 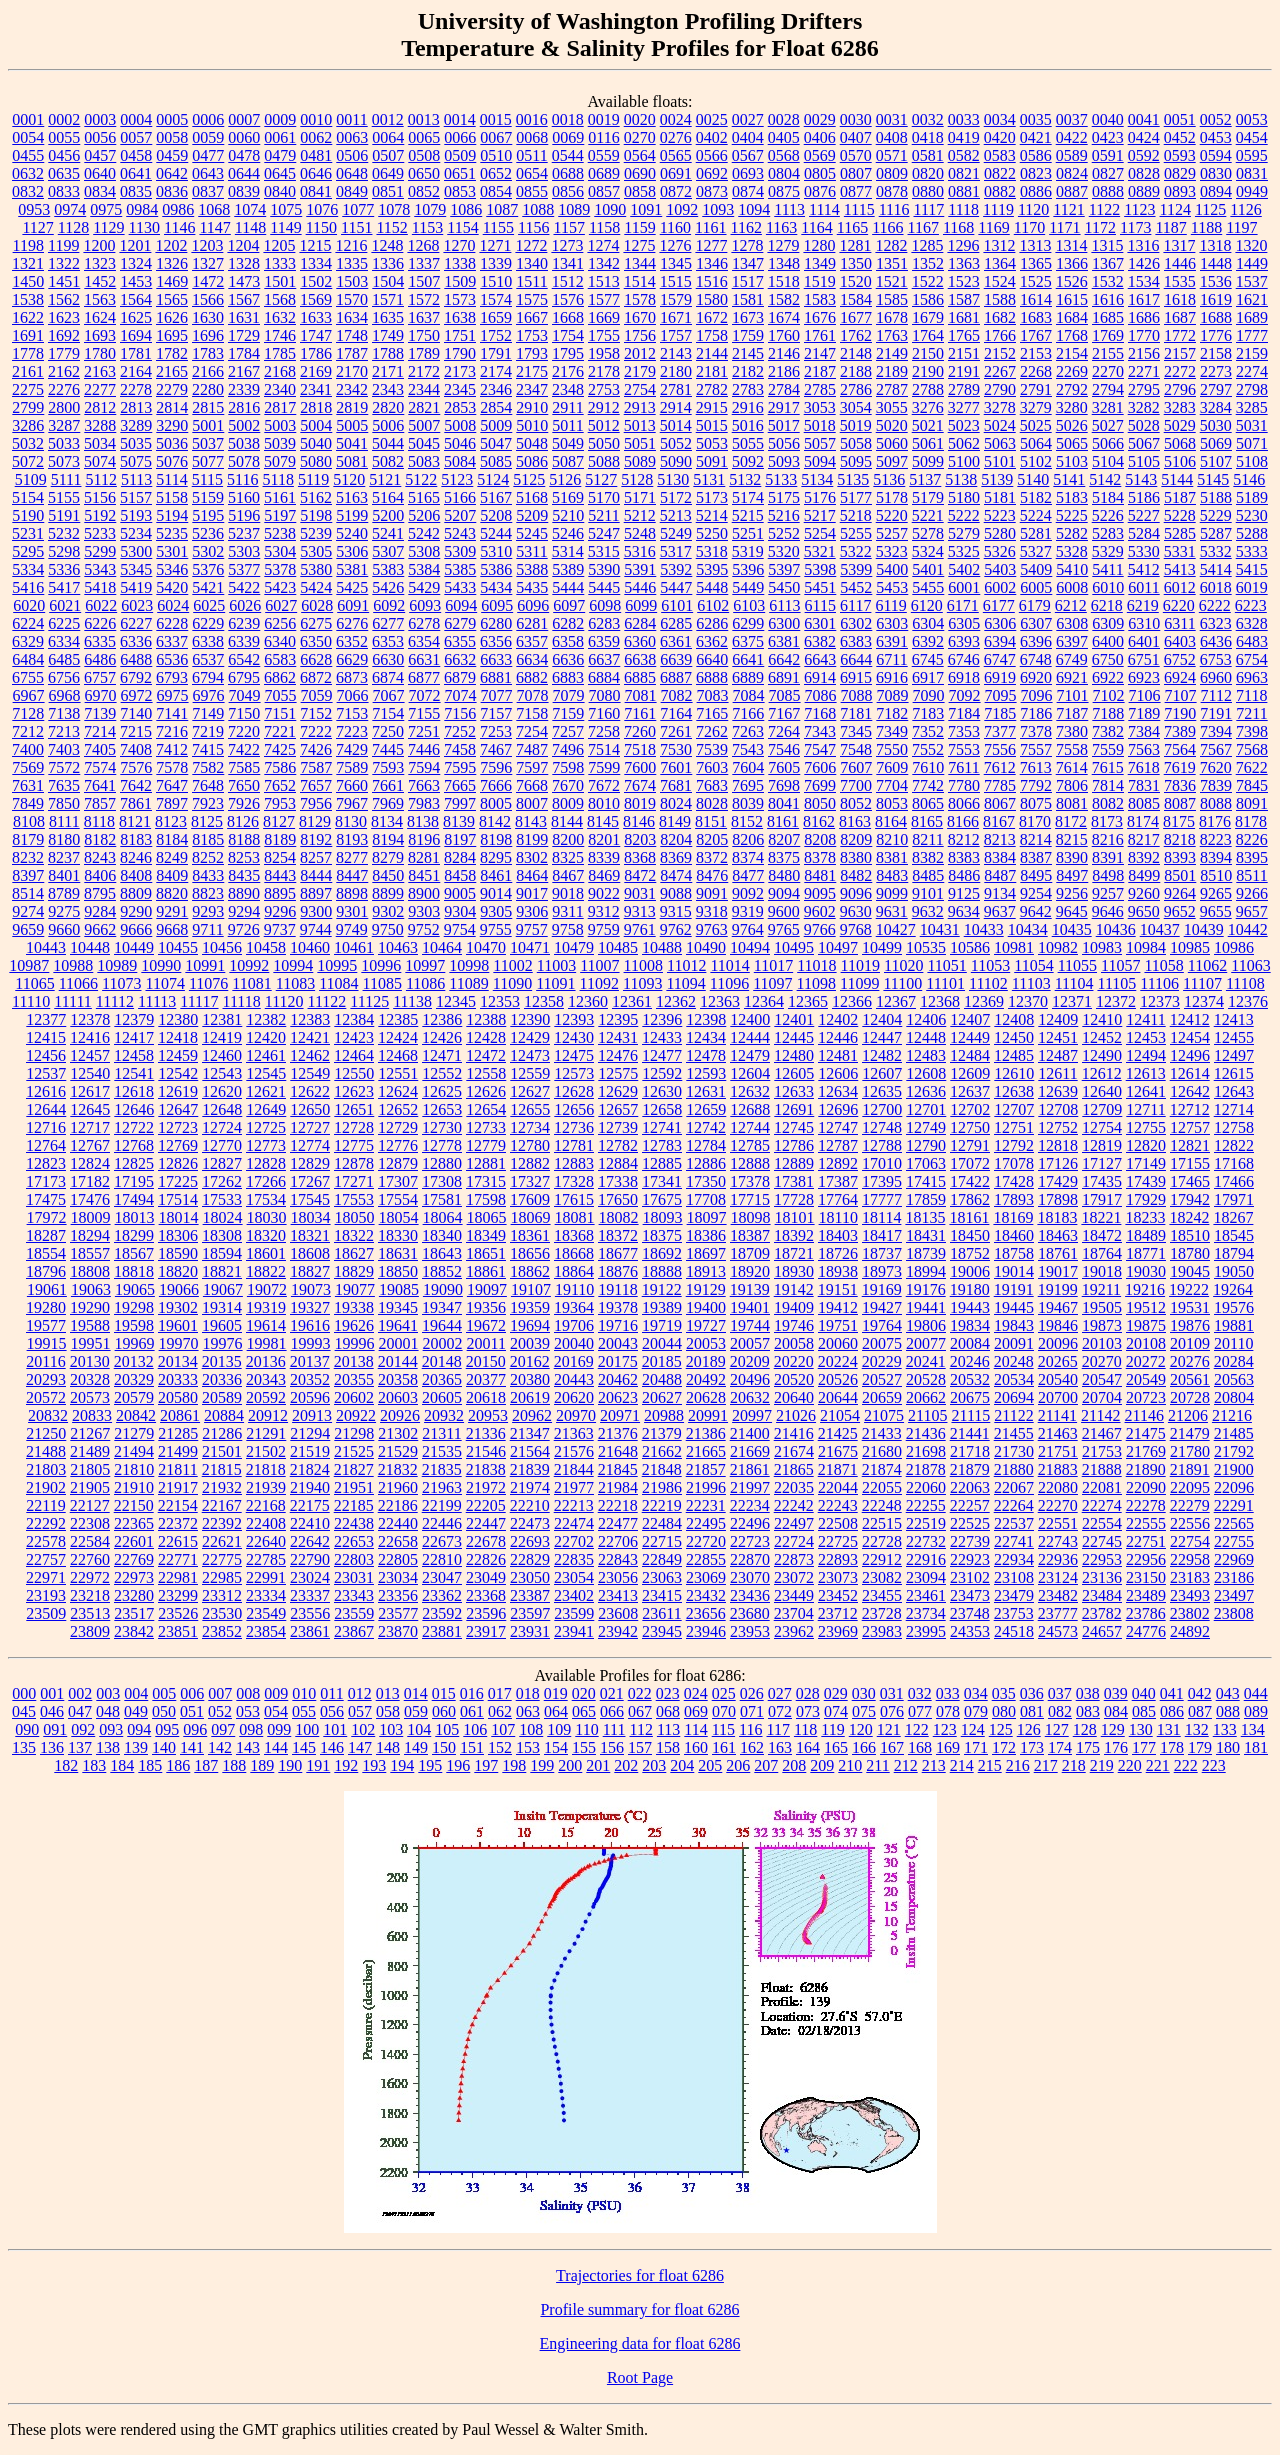 What do you see at coordinates (1159, 983) in the screenshot?
I see `11106` at bounding box center [1159, 983].